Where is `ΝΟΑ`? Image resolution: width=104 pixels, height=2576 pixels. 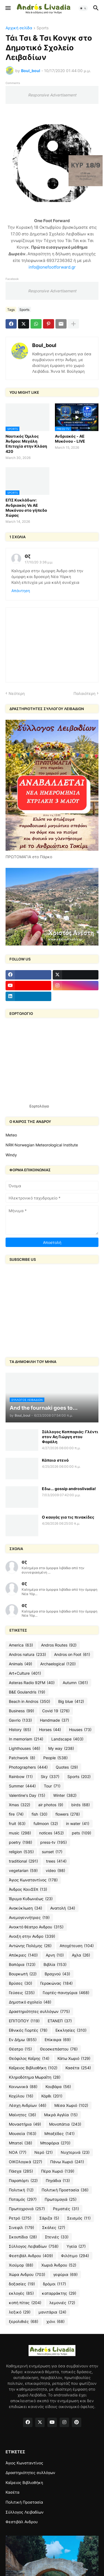
ΝΟΑ is located at coordinates (17, 2152).